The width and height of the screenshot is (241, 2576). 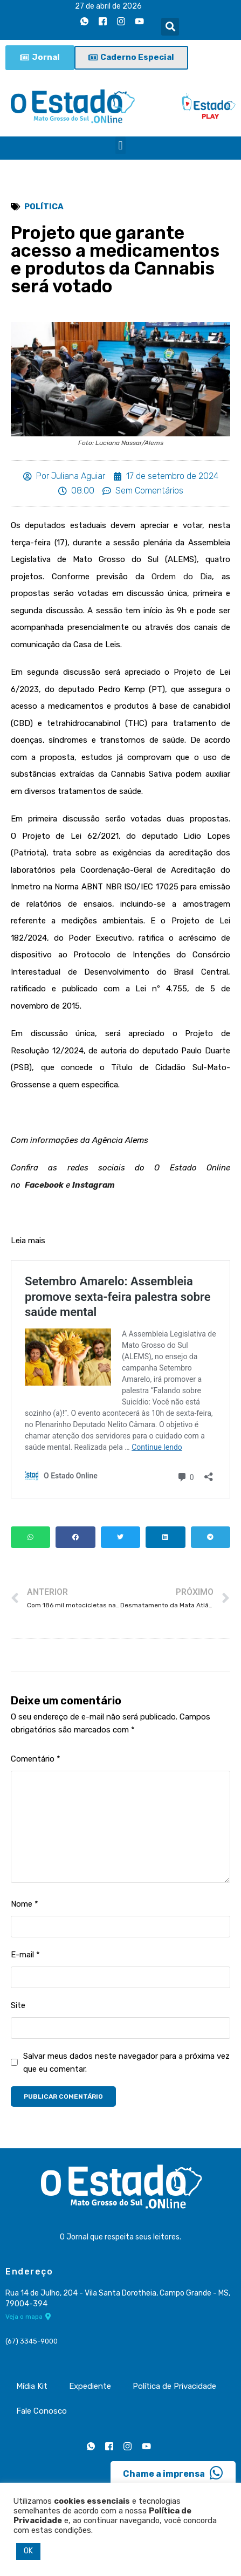 What do you see at coordinates (28, 2316) in the screenshot?
I see `Veja o mapa` at bounding box center [28, 2316].